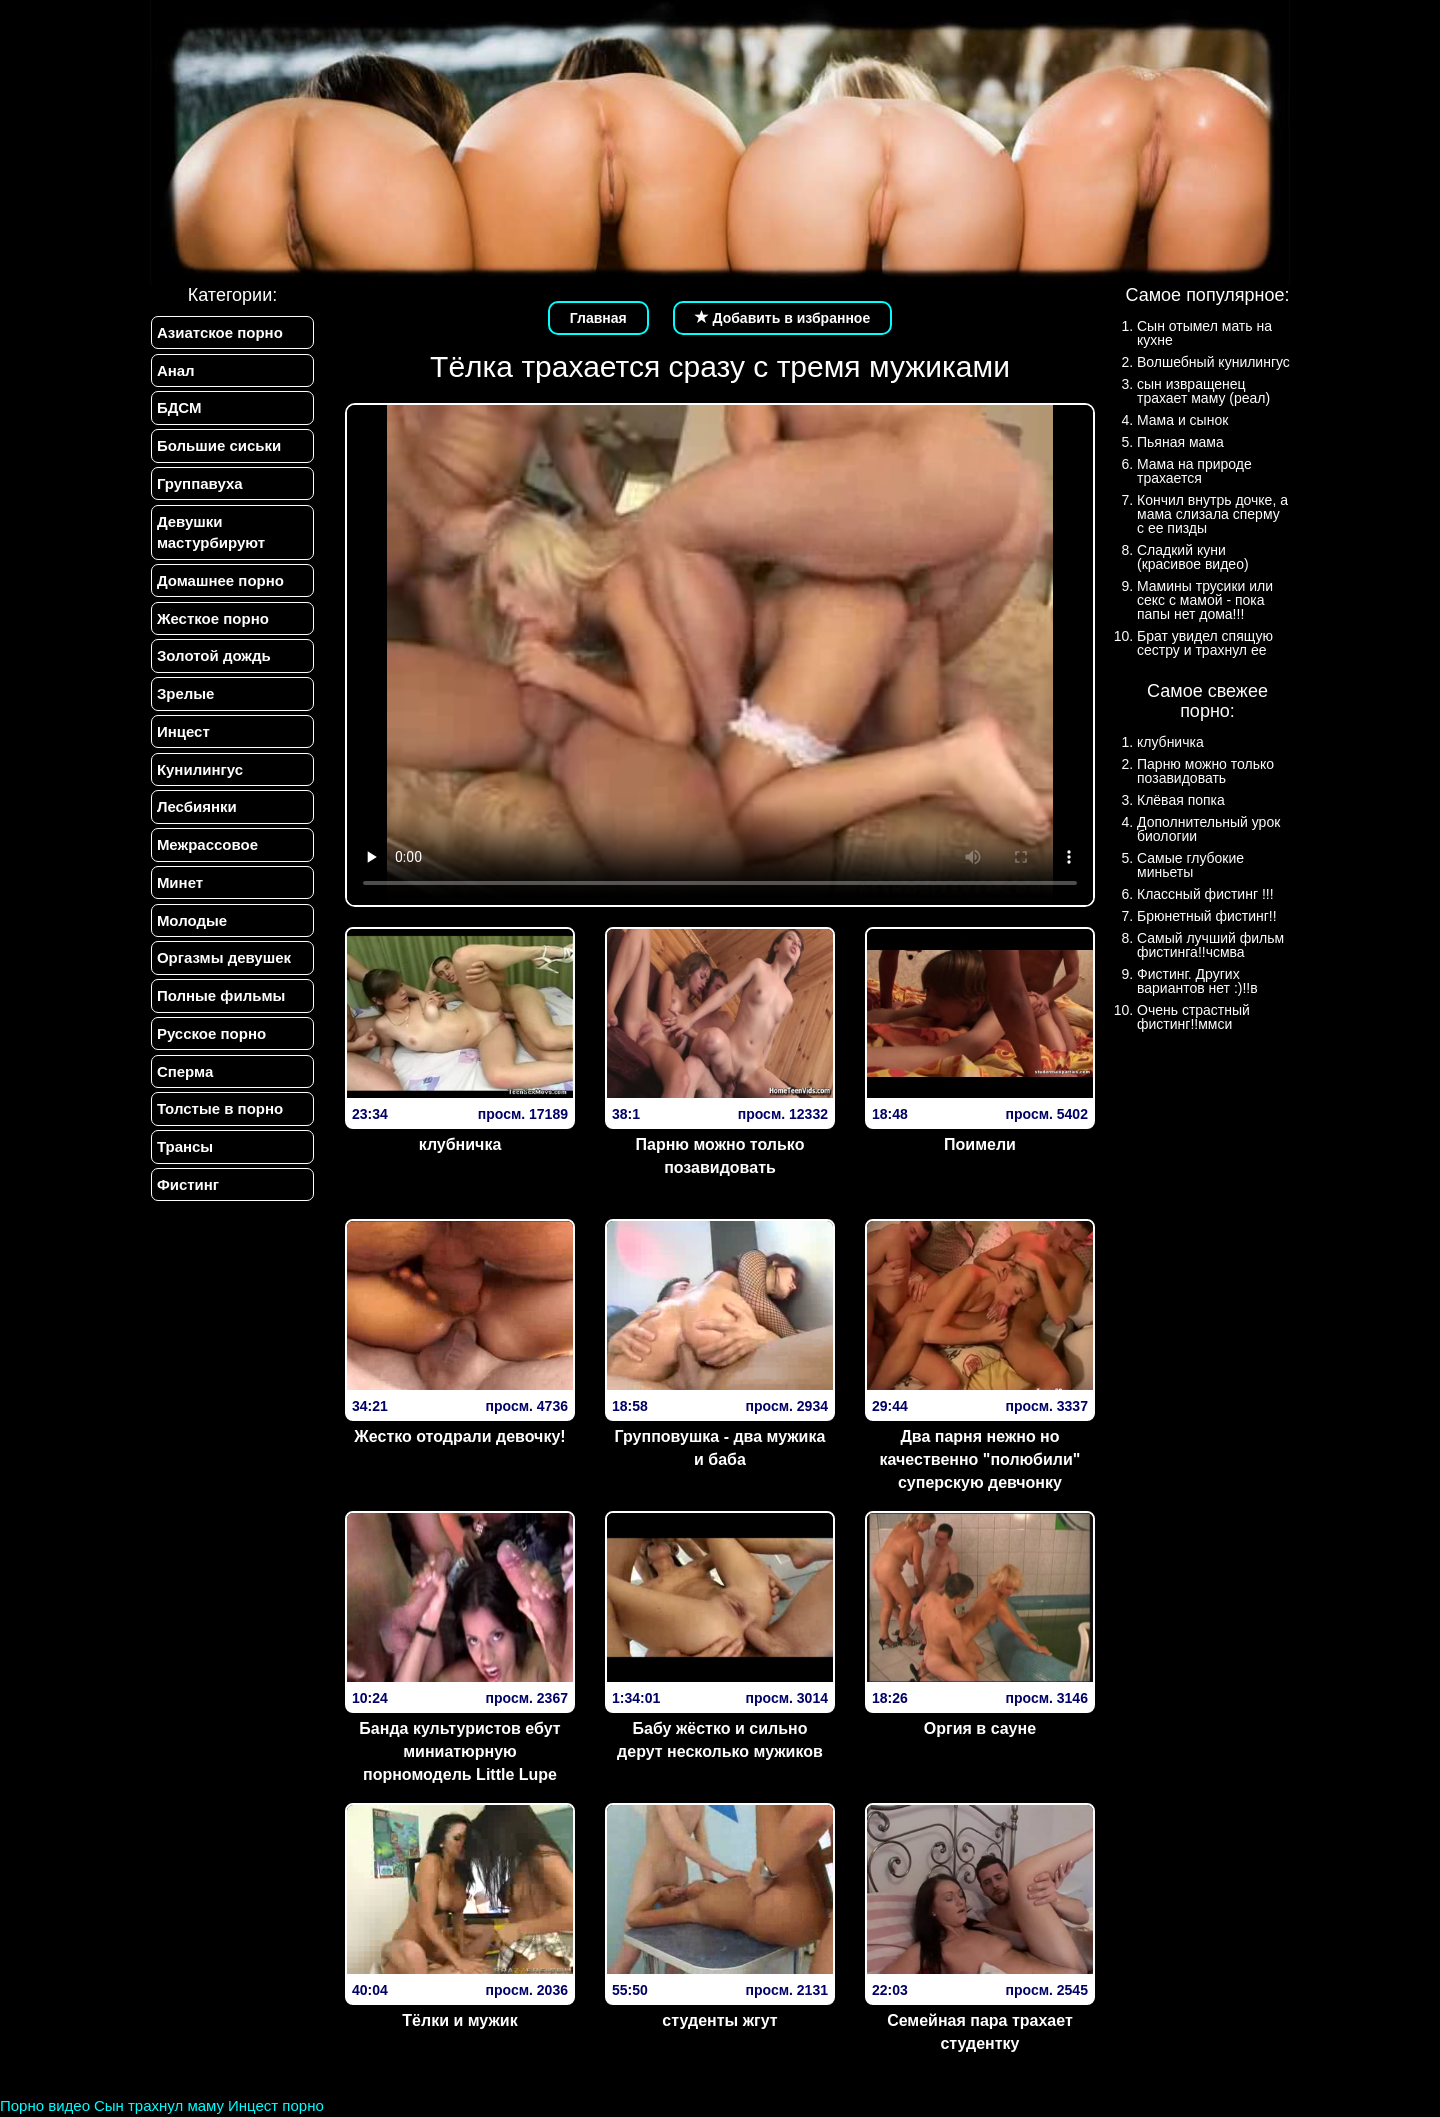  I want to click on Инцест, so click(182, 738).